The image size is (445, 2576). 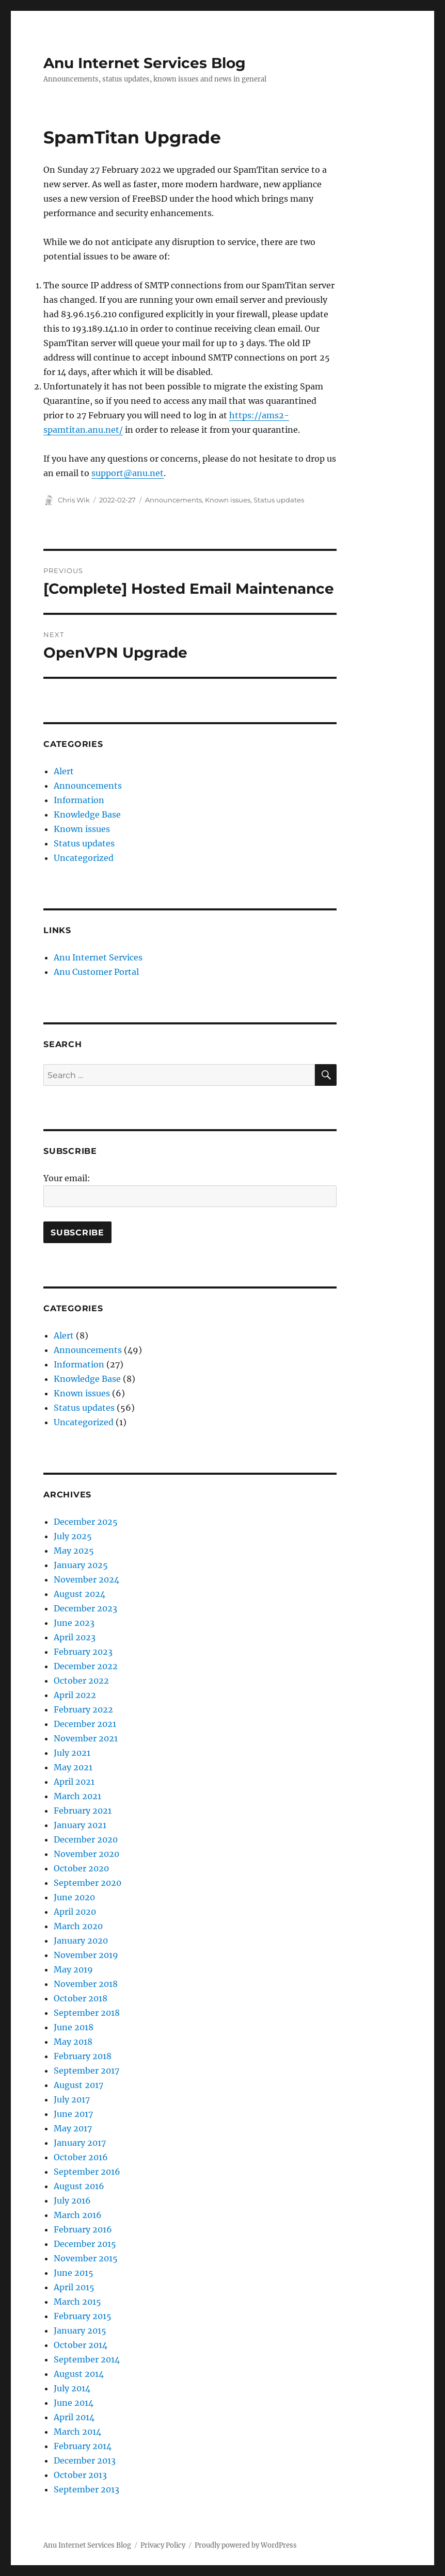 I want to click on June 2017, so click(x=73, y=2114).